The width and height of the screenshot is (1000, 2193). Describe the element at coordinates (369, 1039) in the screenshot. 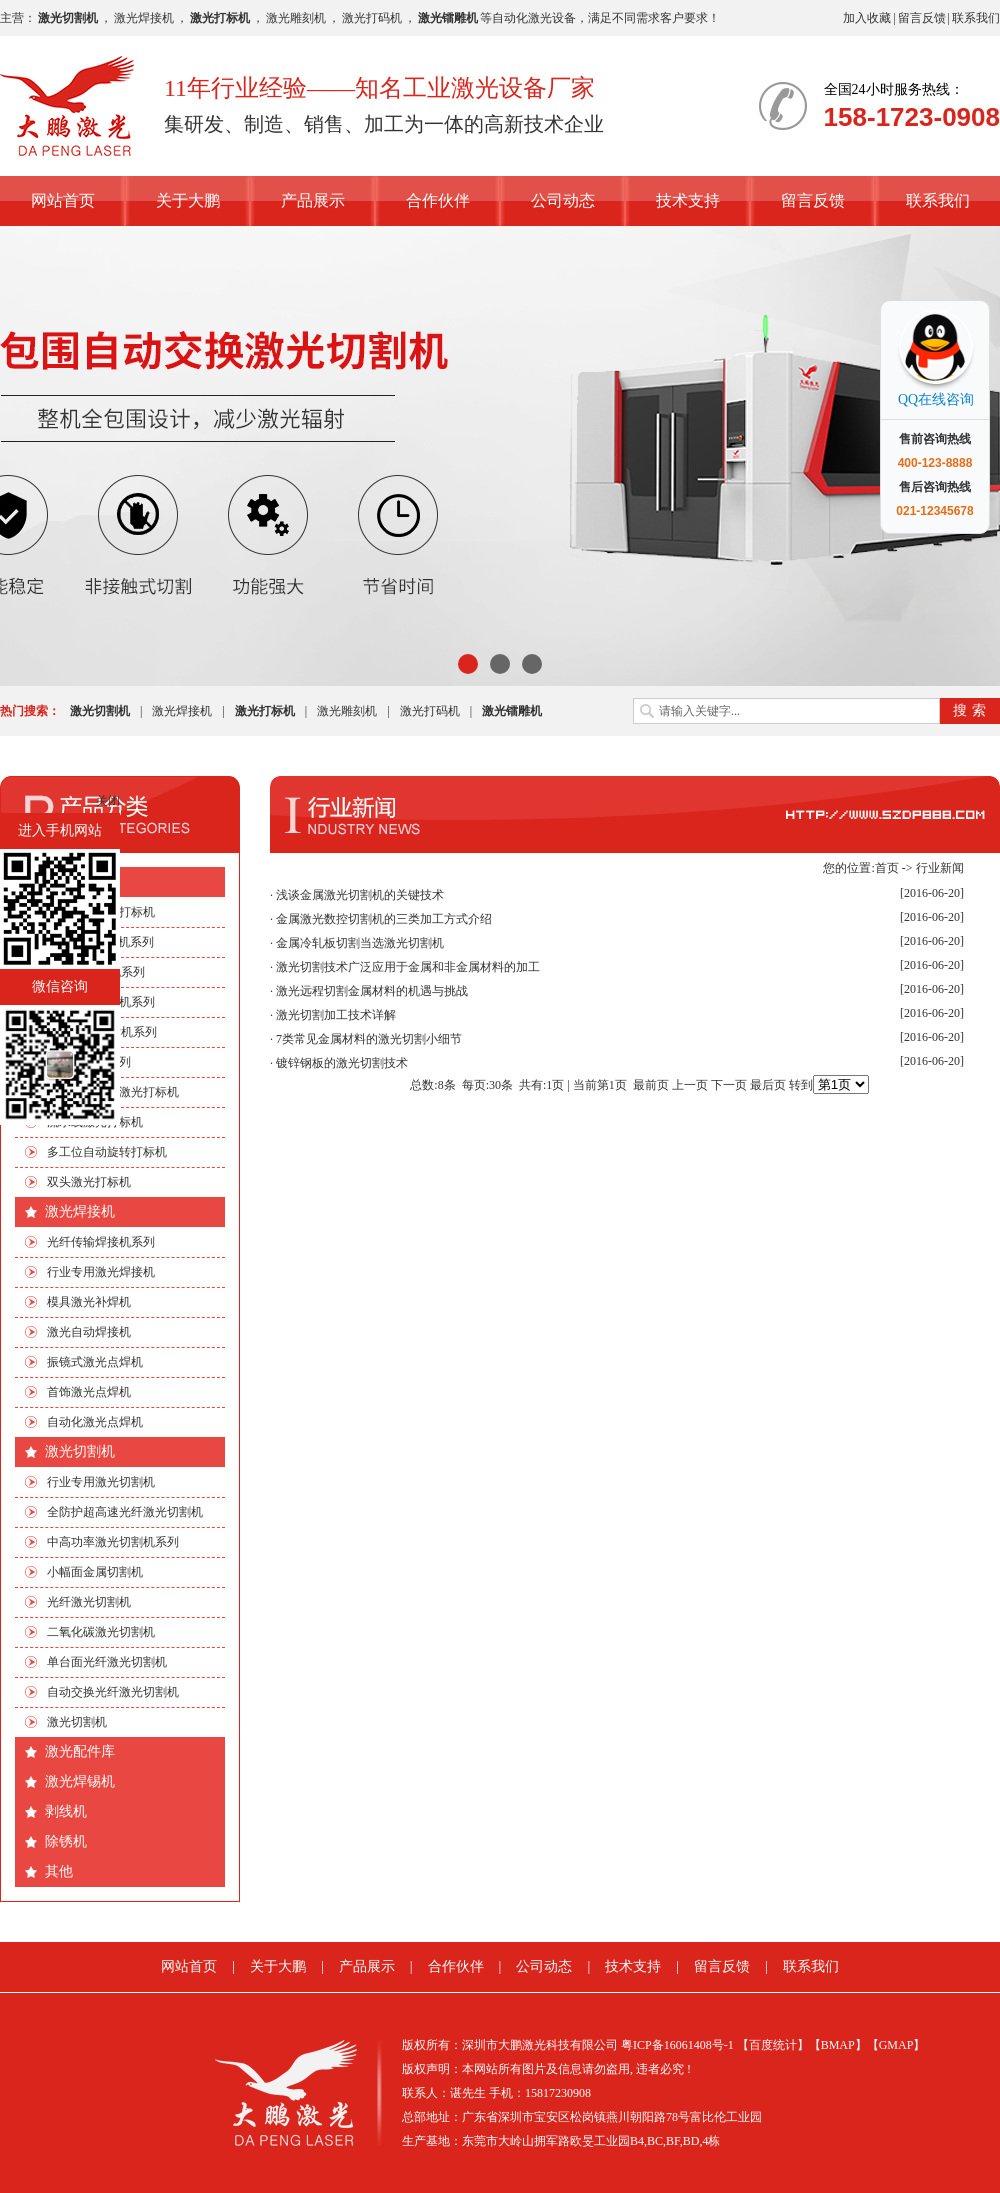

I see `7类常见金属材料的激光切割小细节` at that location.